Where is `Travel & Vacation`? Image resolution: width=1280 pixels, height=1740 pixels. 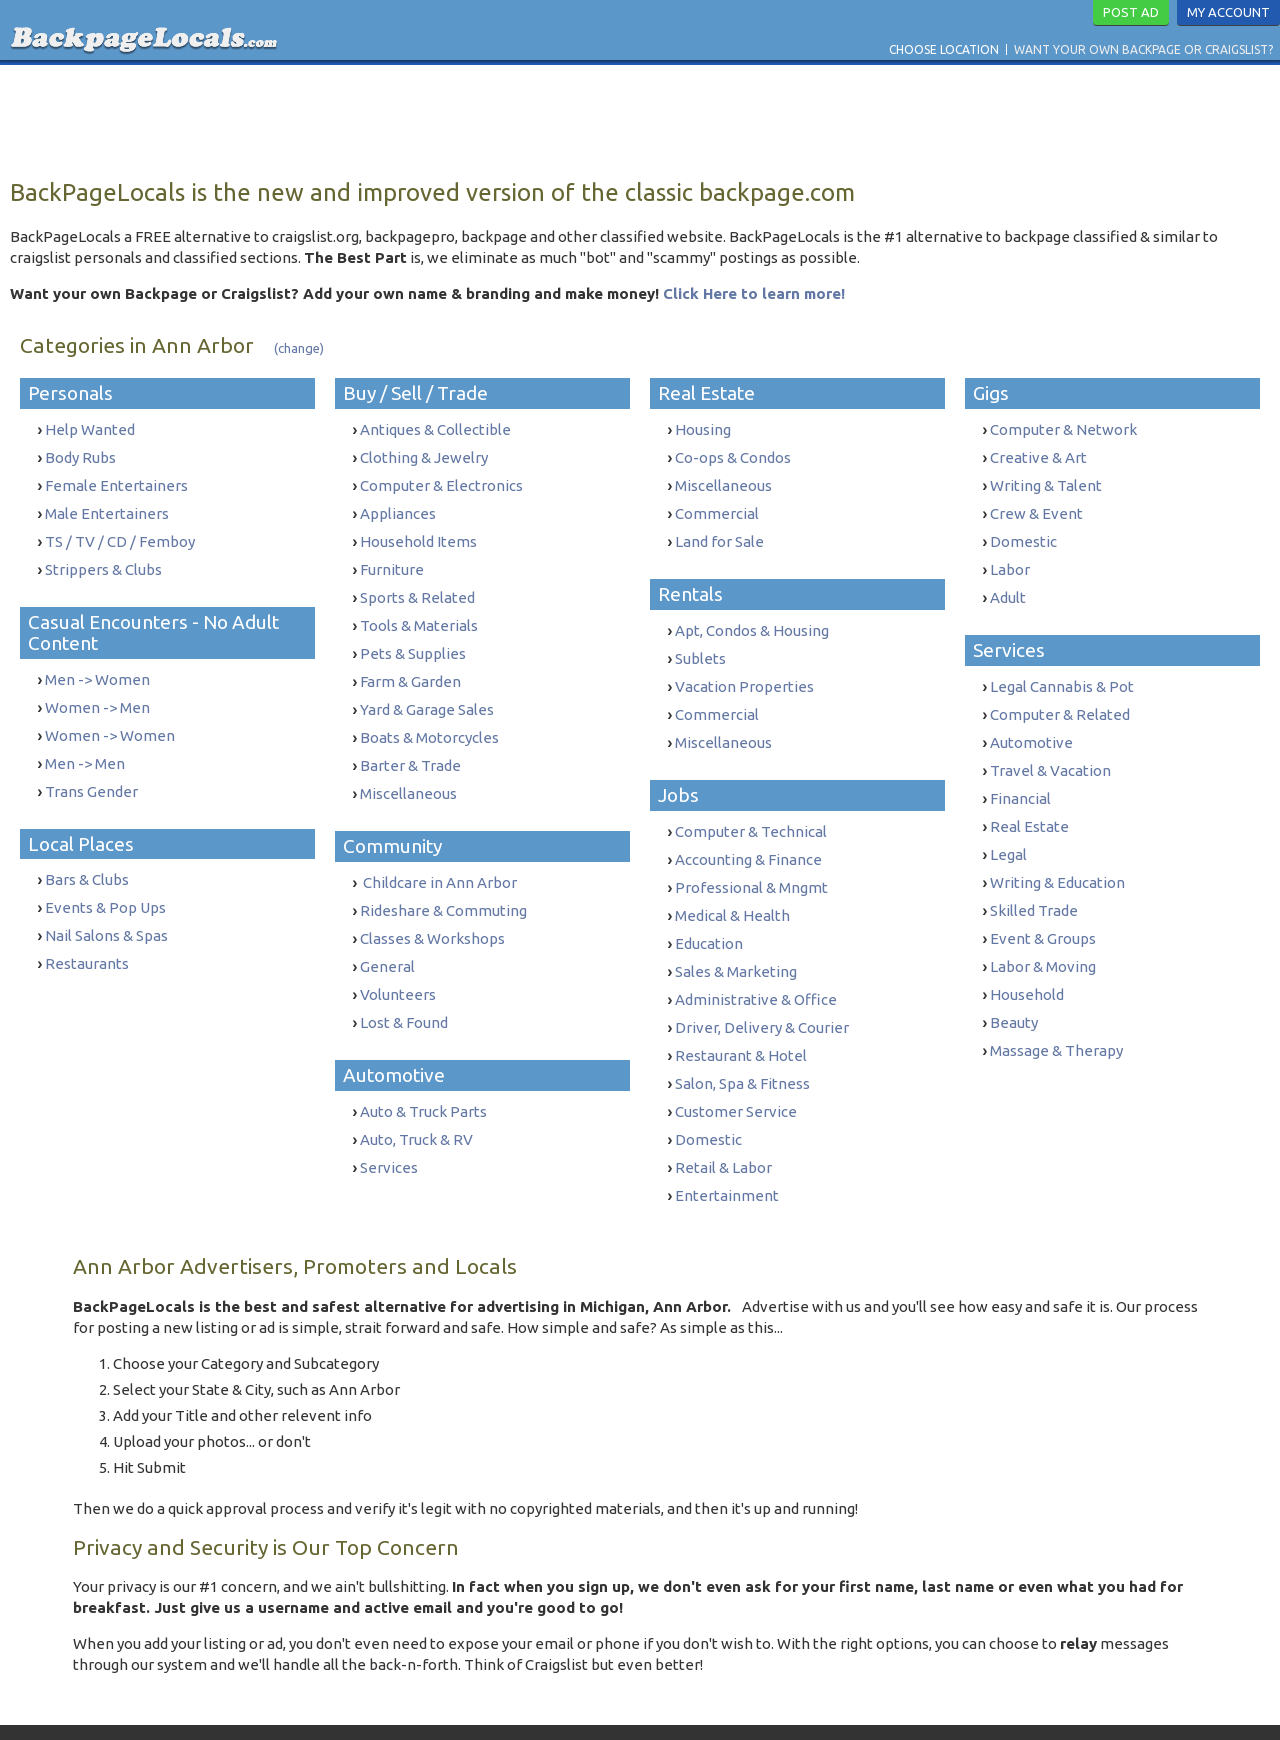 Travel & Vacation is located at coordinates (1050, 750).